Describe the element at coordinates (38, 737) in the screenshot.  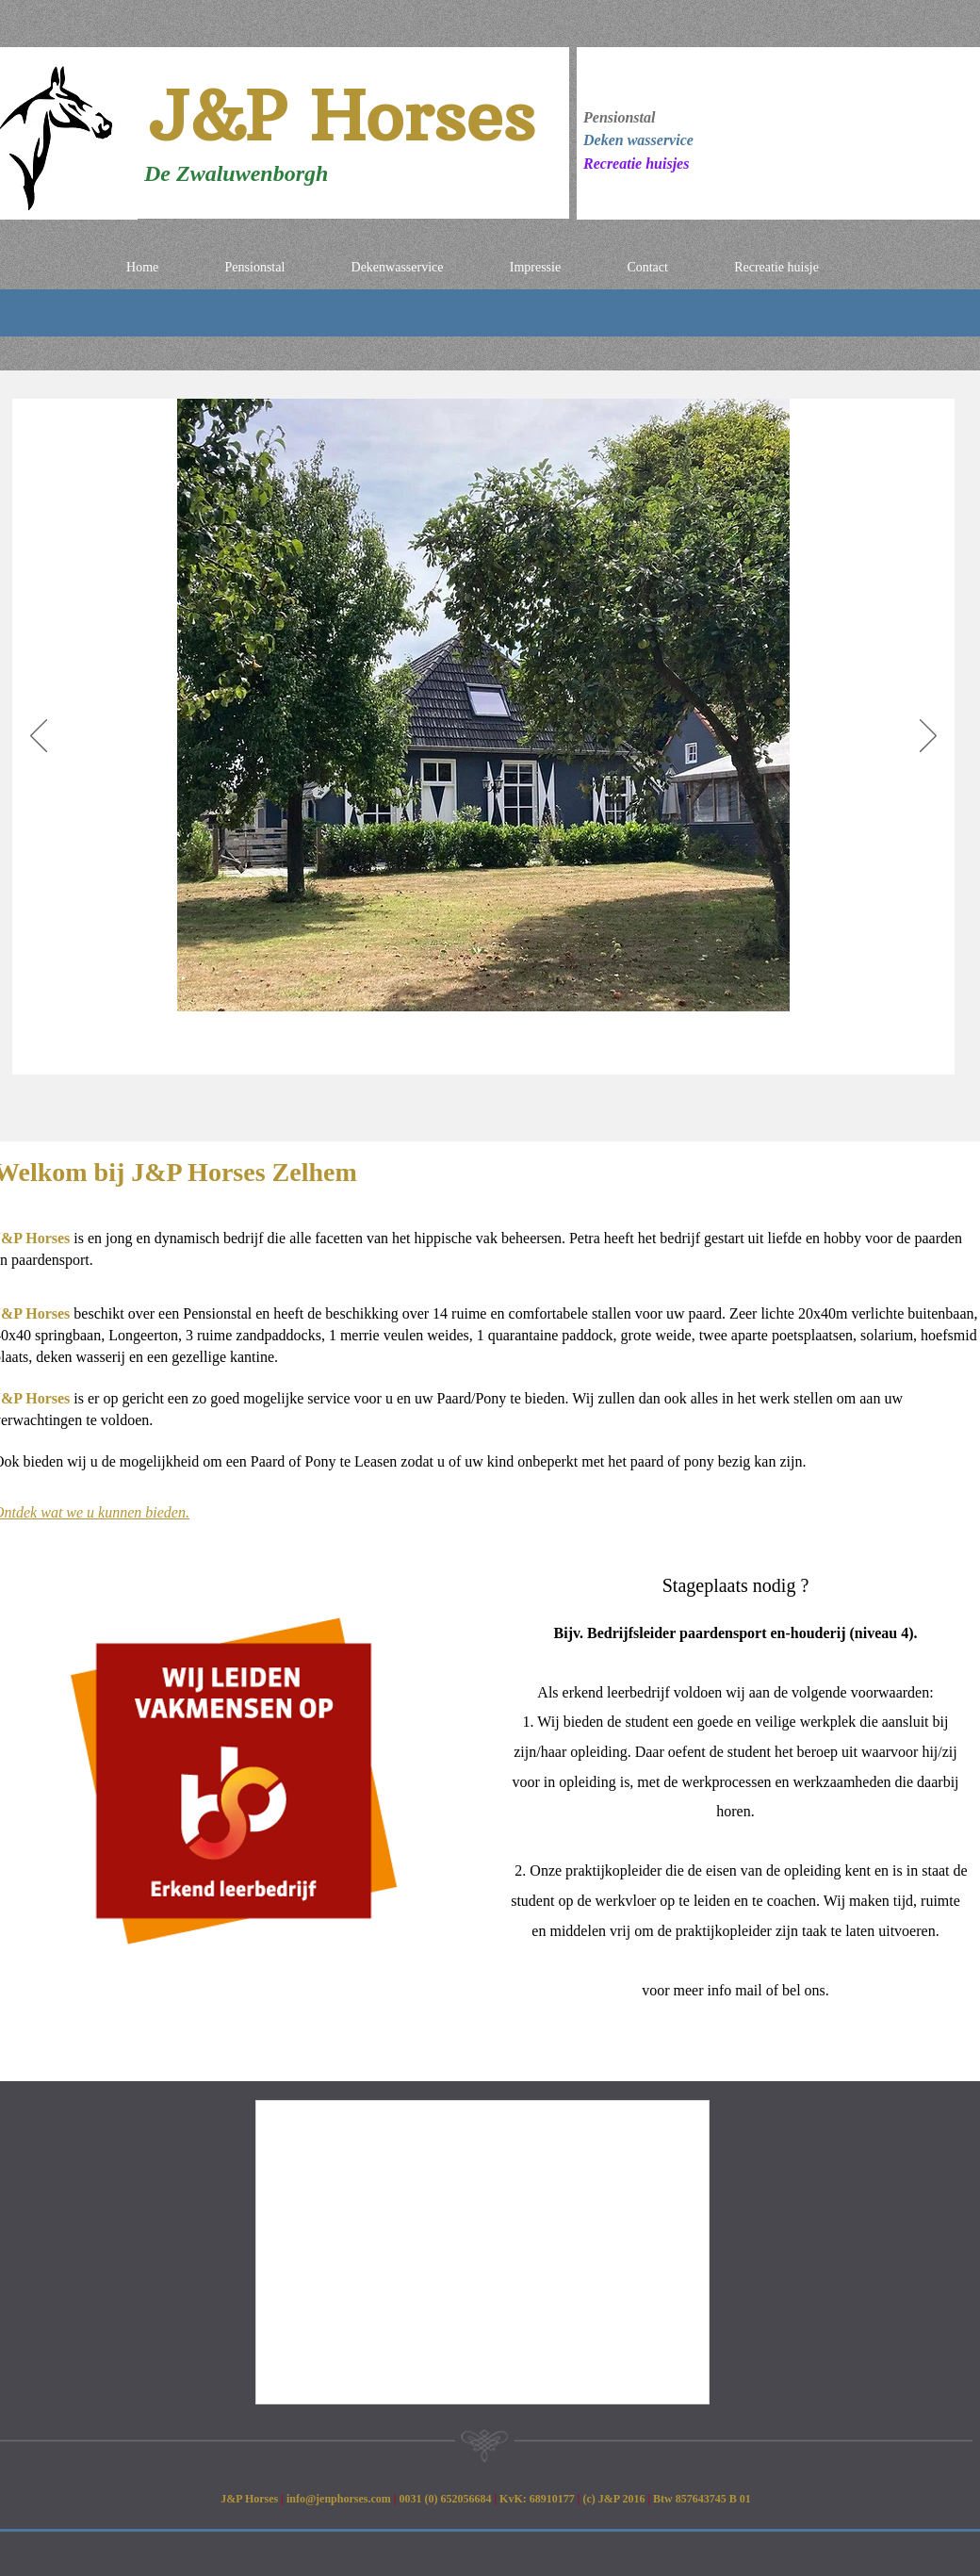
I see `[Previous]` at that location.